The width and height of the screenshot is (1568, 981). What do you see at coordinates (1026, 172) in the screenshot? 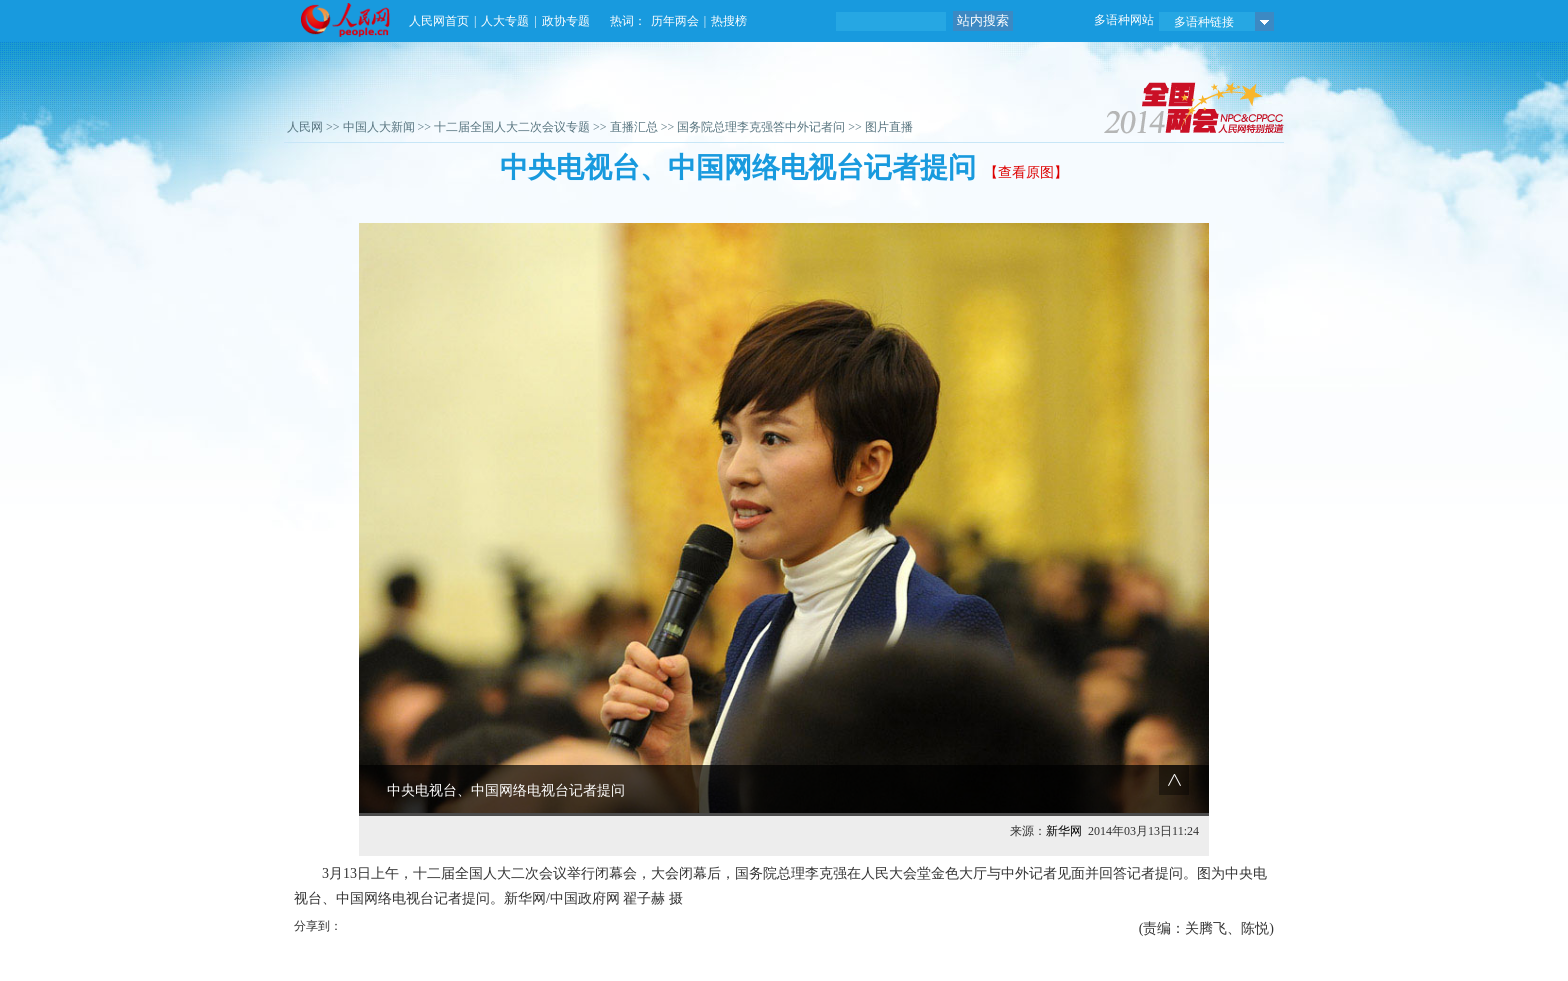
I see `【查看原图】` at bounding box center [1026, 172].